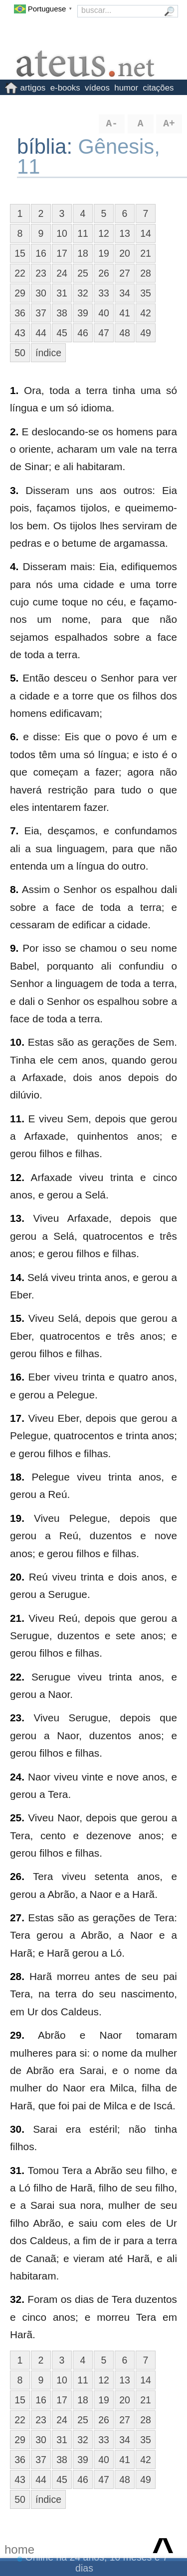  What do you see at coordinates (17, 2035) in the screenshot?
I see `29.` at bounding box center [17, 2035].